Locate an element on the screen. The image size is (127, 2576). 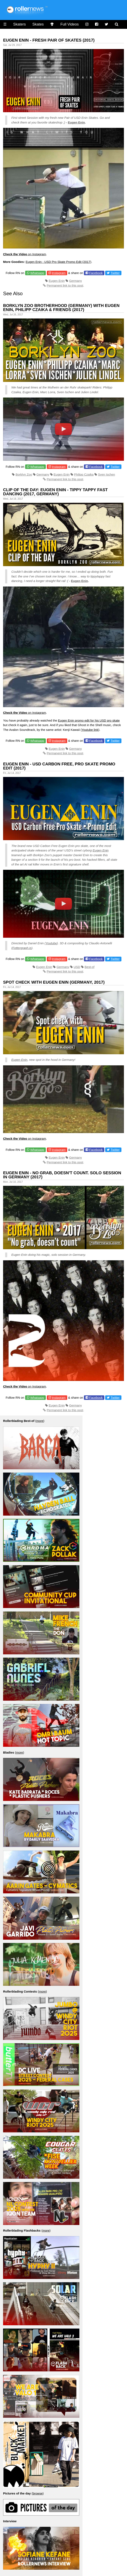
Youtube is located at coordinates (51, 943).